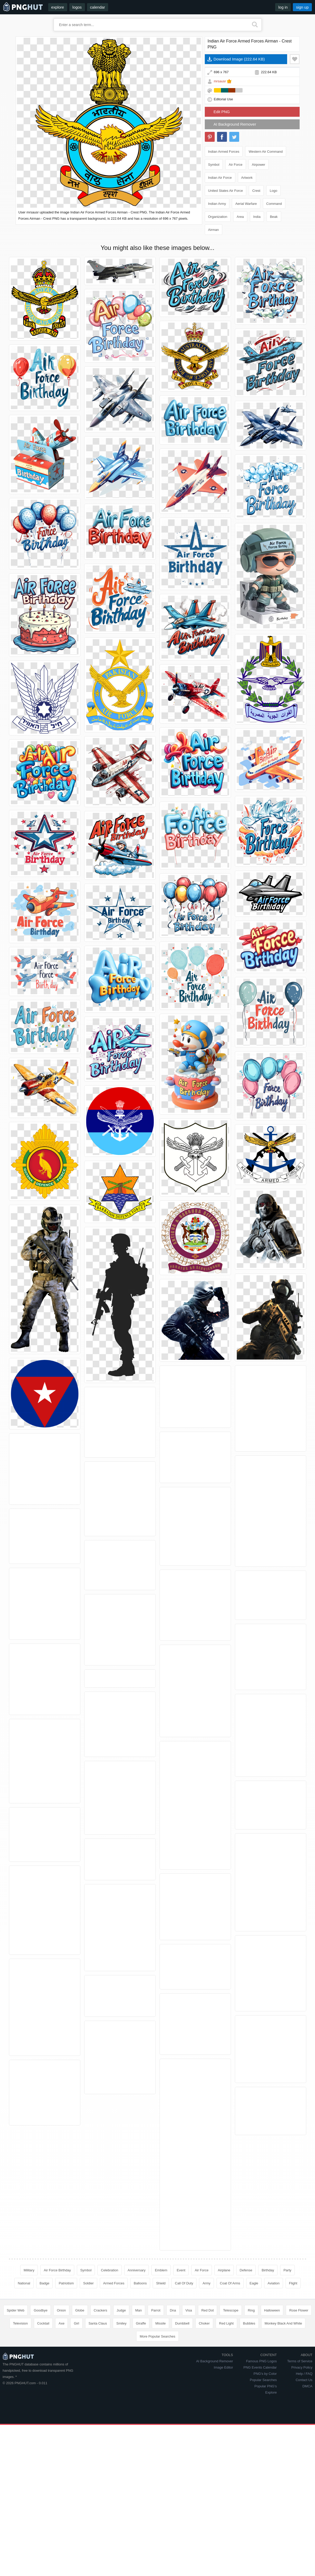  Describe the element at coordinates (24, 2283) in the screenshot. I see `National` at that location.